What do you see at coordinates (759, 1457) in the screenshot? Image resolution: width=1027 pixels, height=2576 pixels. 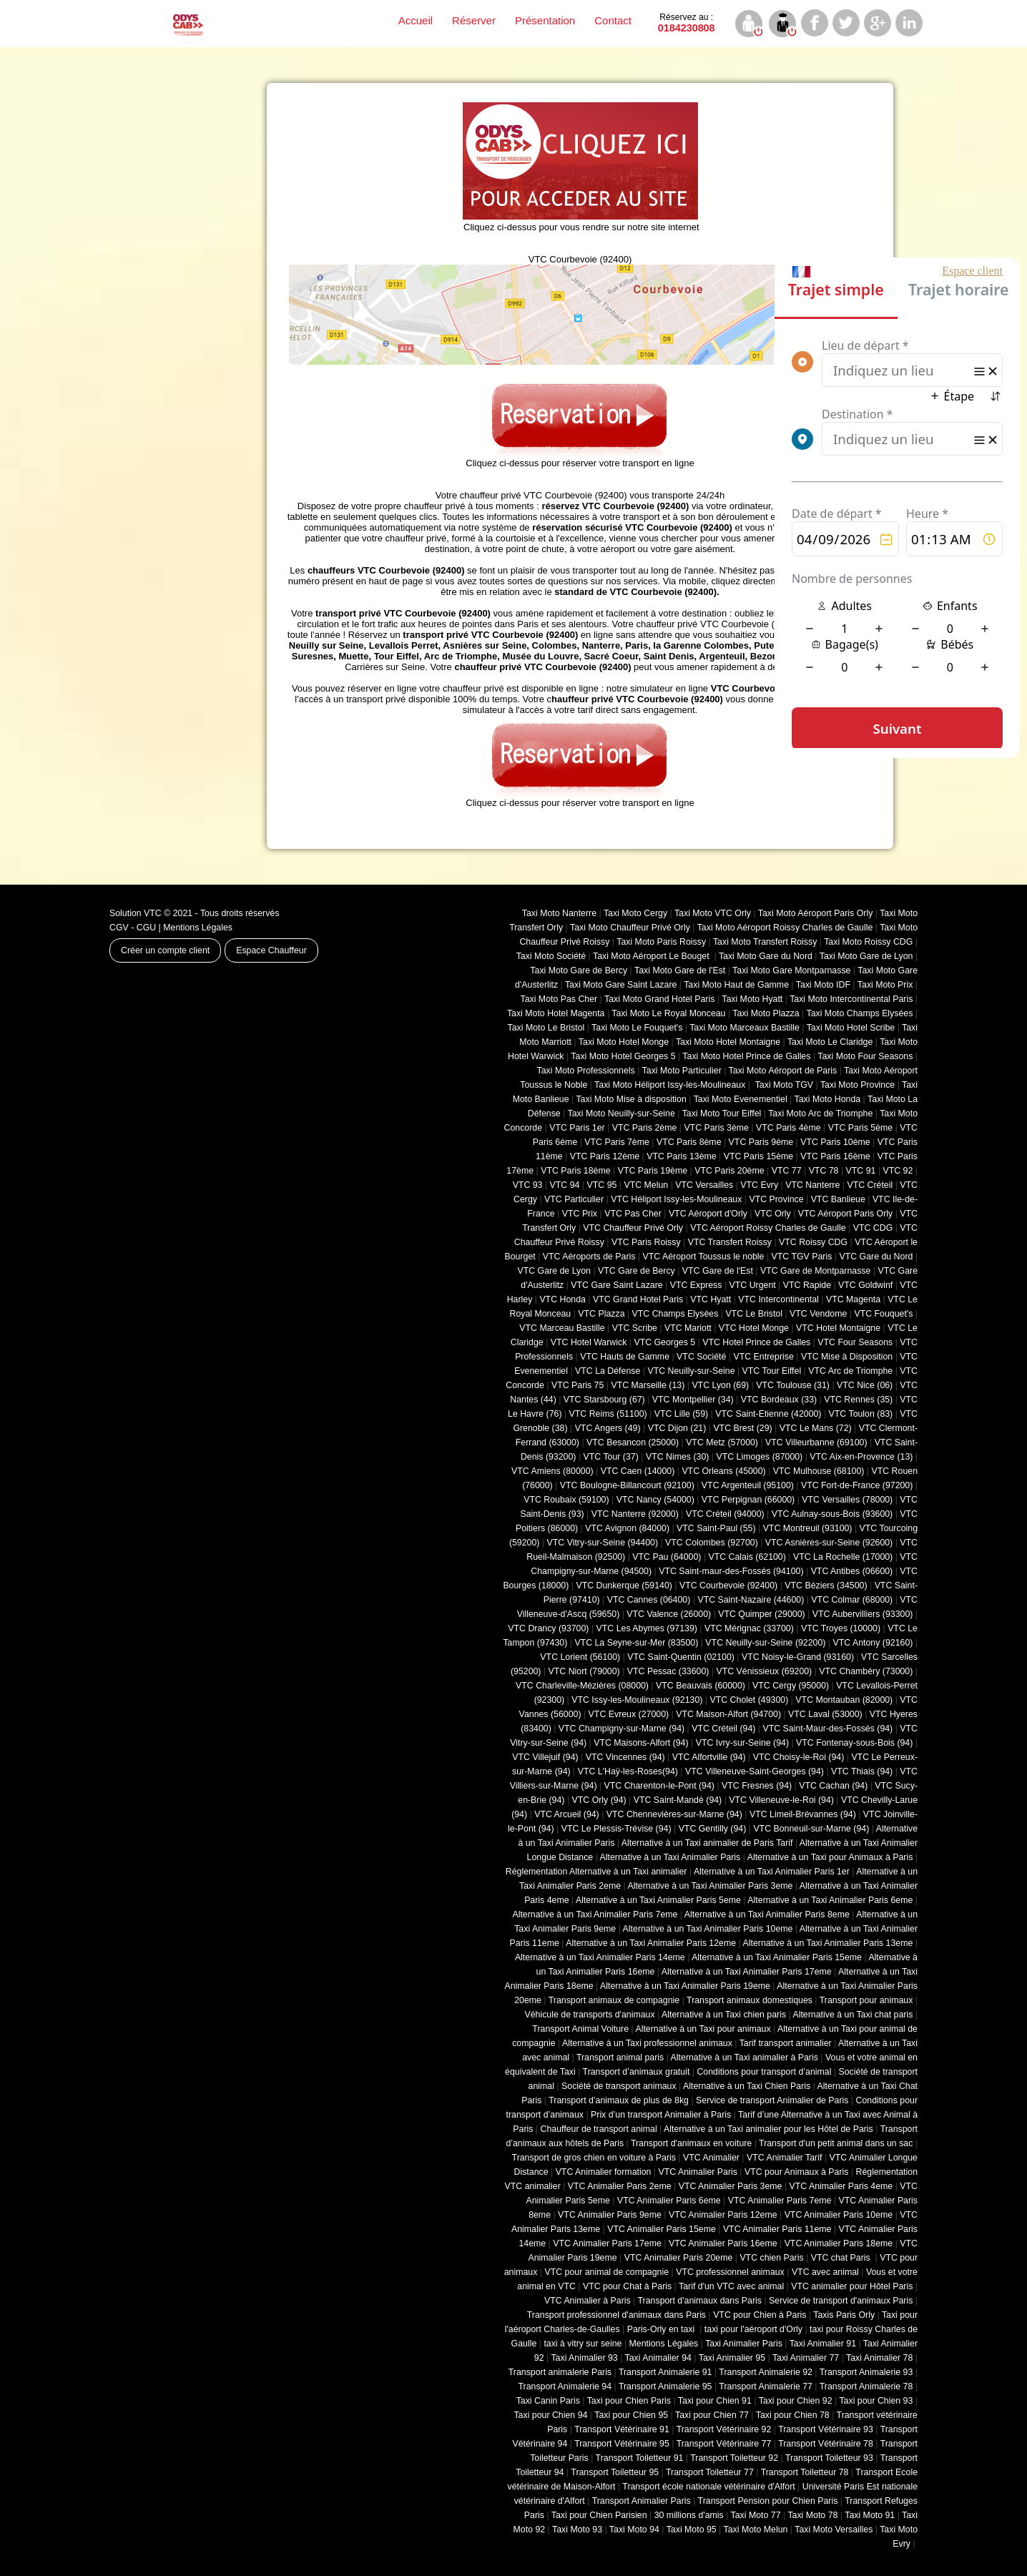 I see `VTC Limoges (‎87000)` at bounding box center [759, 1457].